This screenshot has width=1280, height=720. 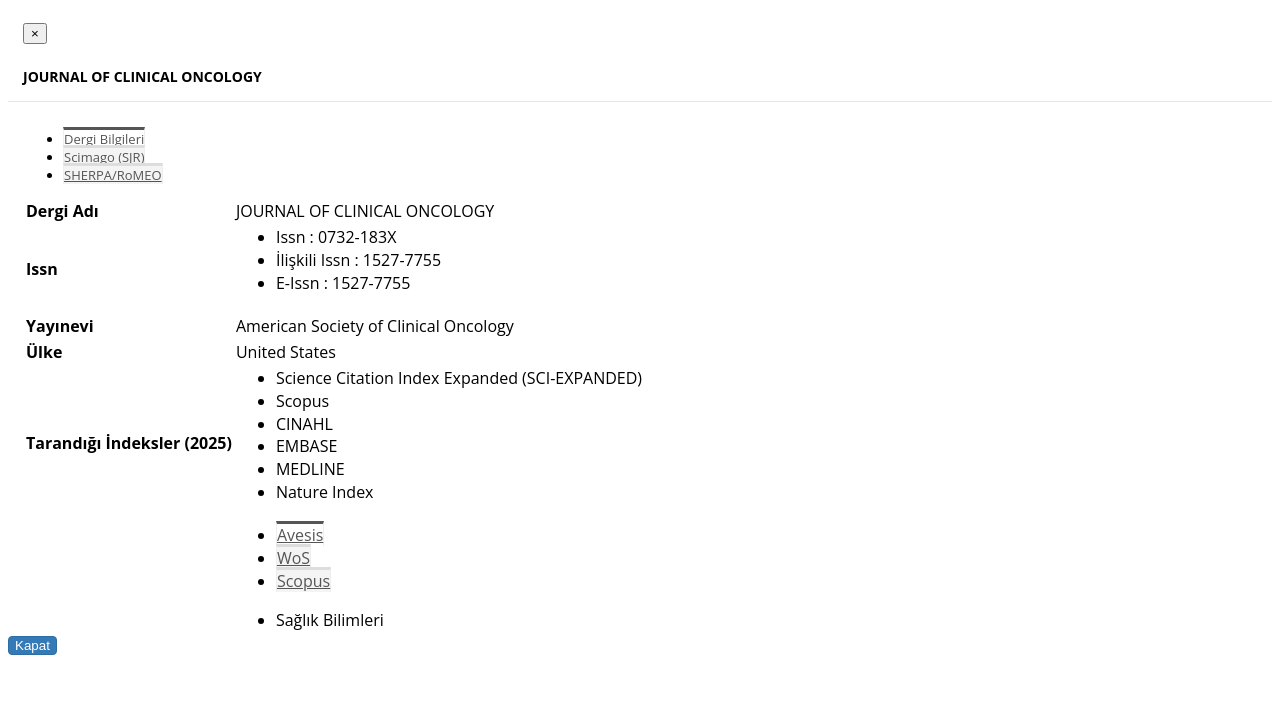 I want to click on (2025), so click(x=207, y=443).